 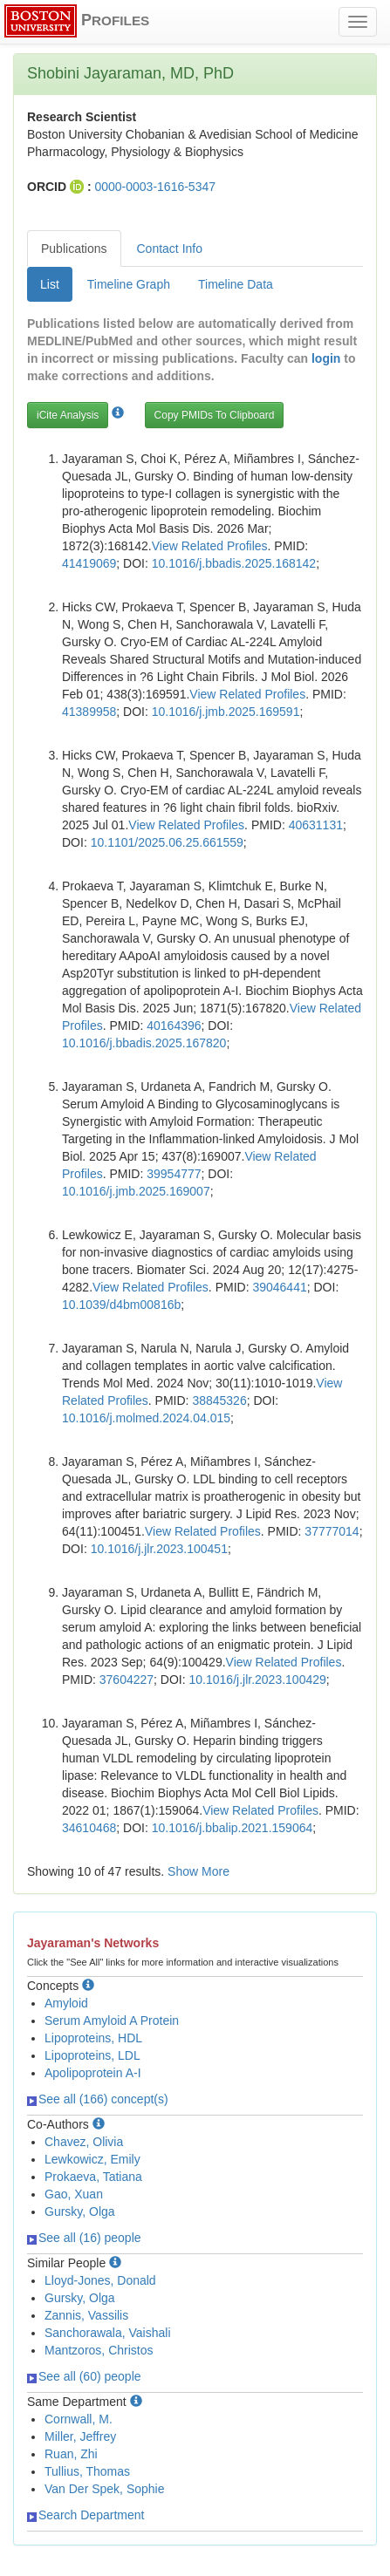 I want to click on 10.1016/j.jmb.2025.169007, so click(x=136, y=1191).